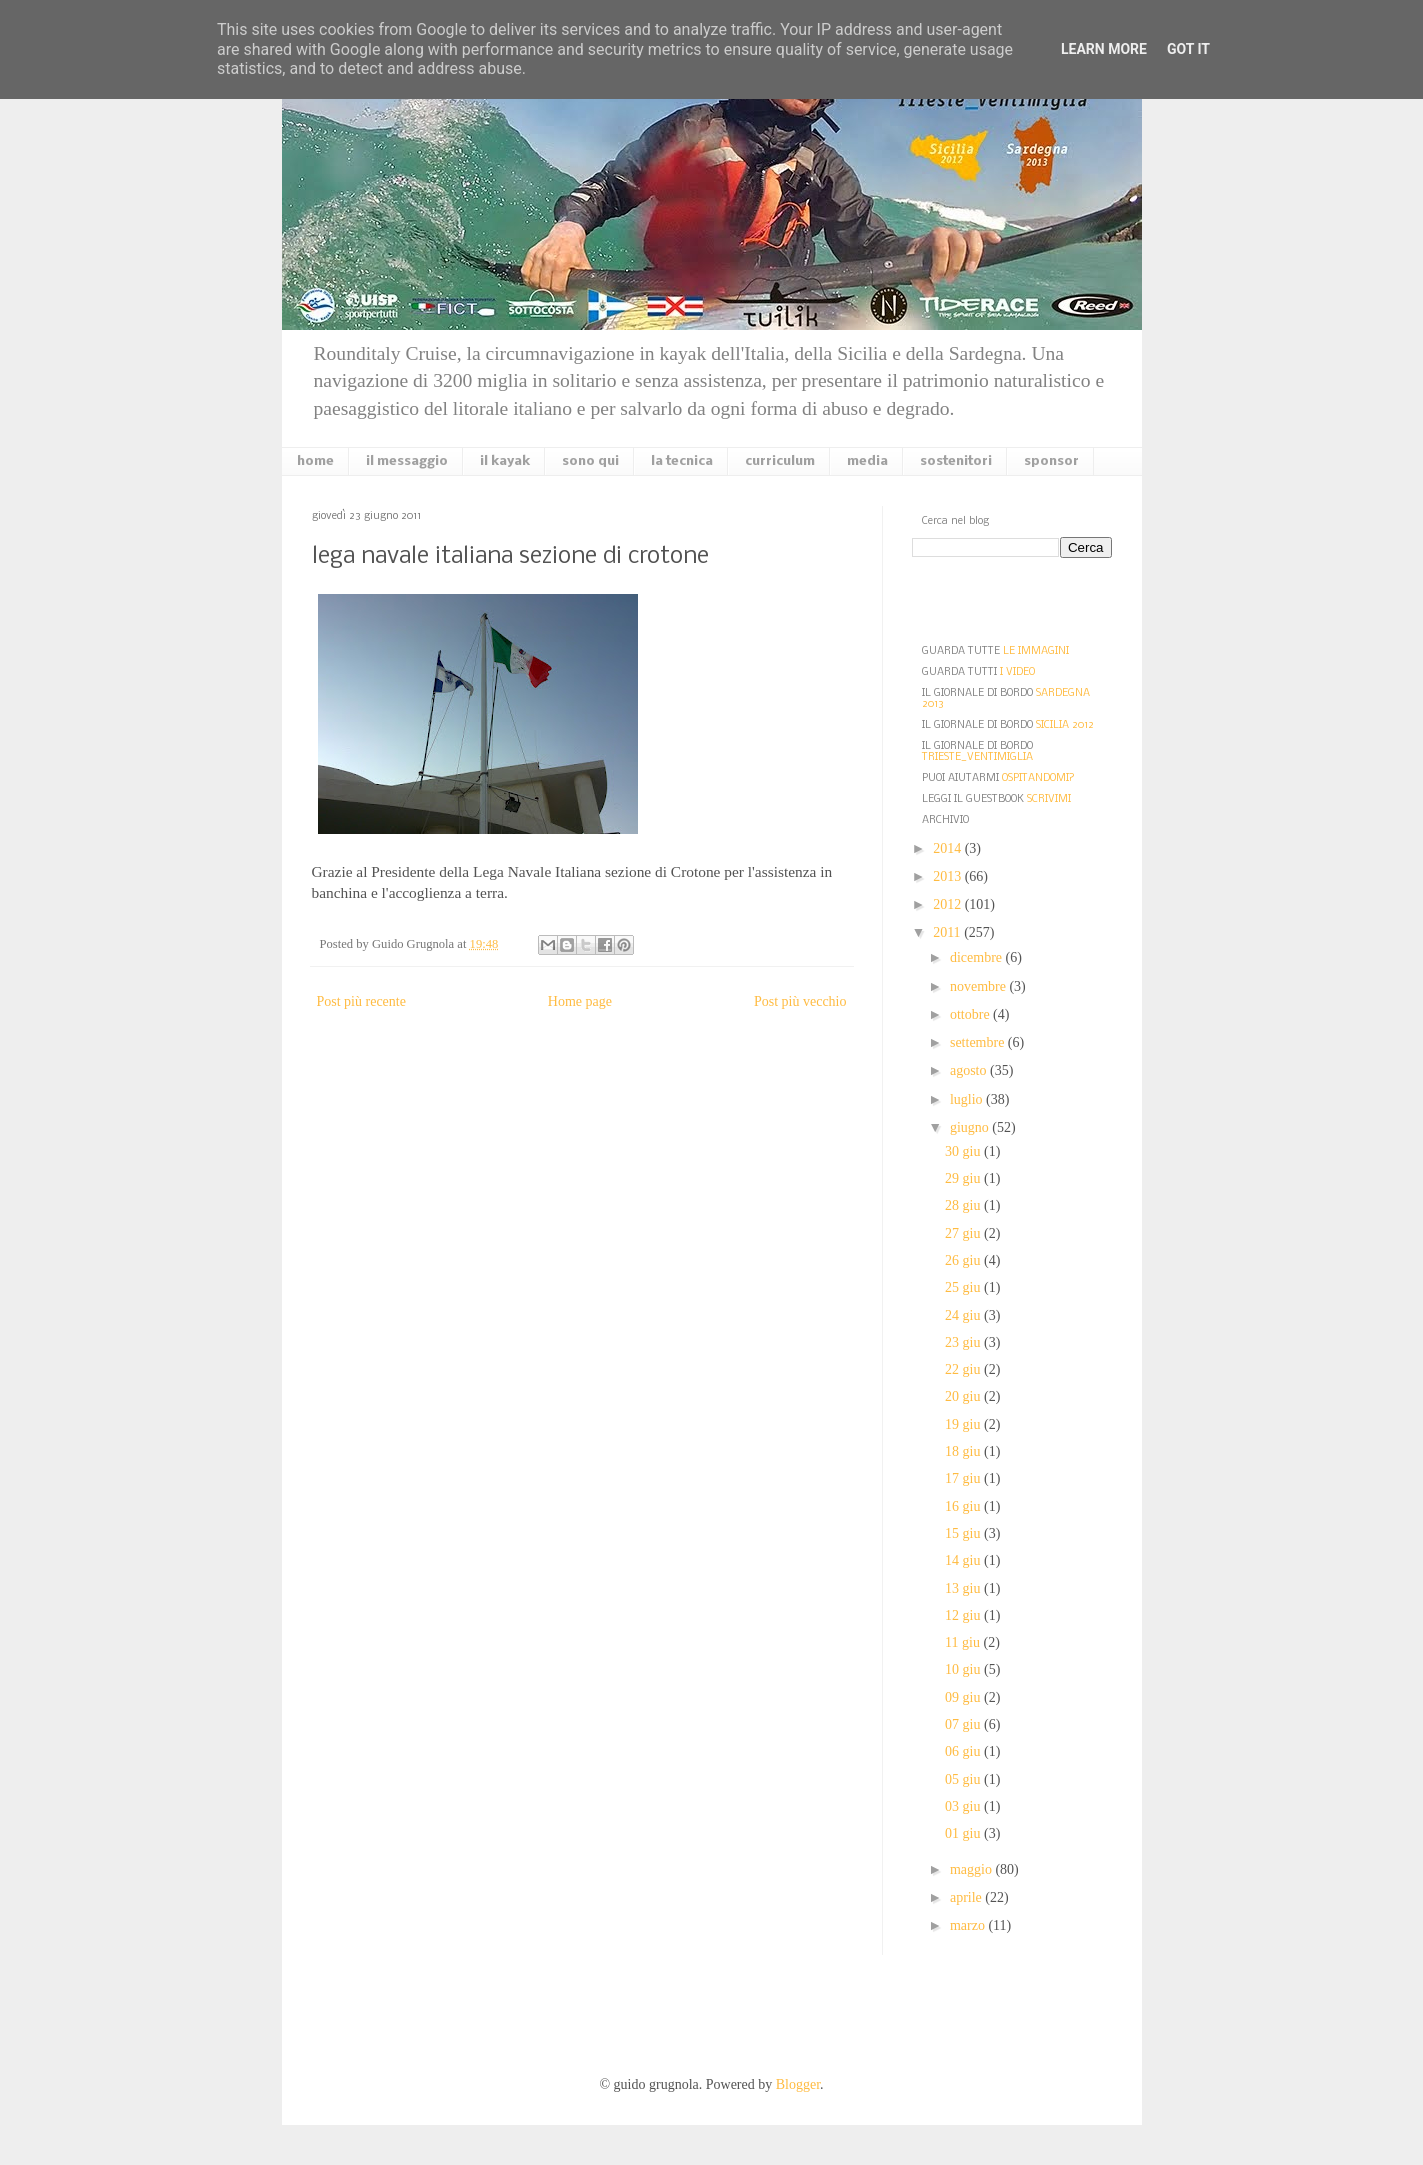  What do you see at coordinates (964, 1615) in the screenshot?
I see `12 giu` at bounding box center [964, 1615].